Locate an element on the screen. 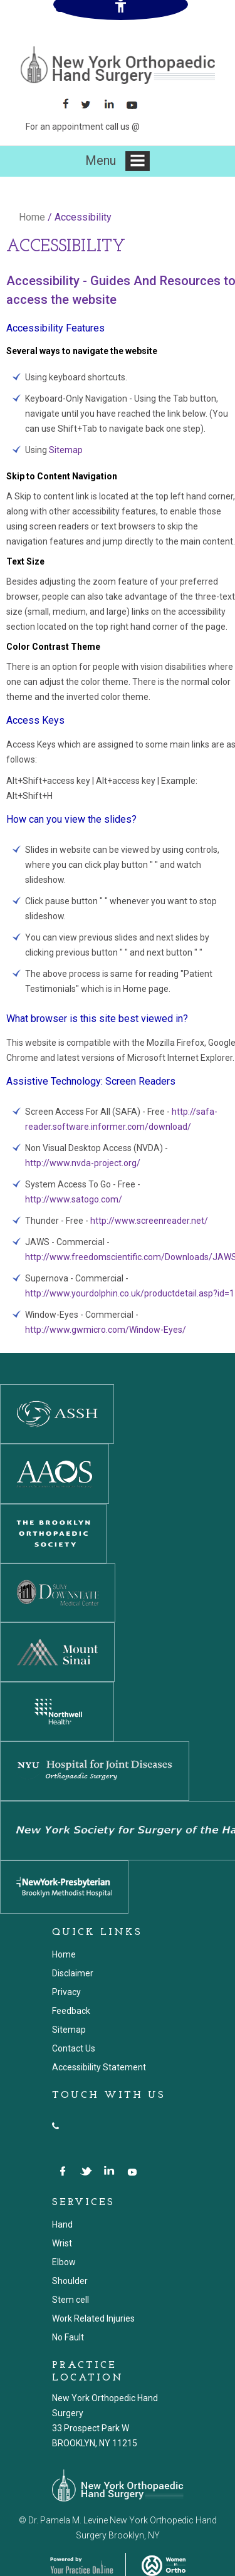  [Follow Follow New York Orthopaedic Hand Surgery on LinkedIn] is located at coordinates (113, 103).